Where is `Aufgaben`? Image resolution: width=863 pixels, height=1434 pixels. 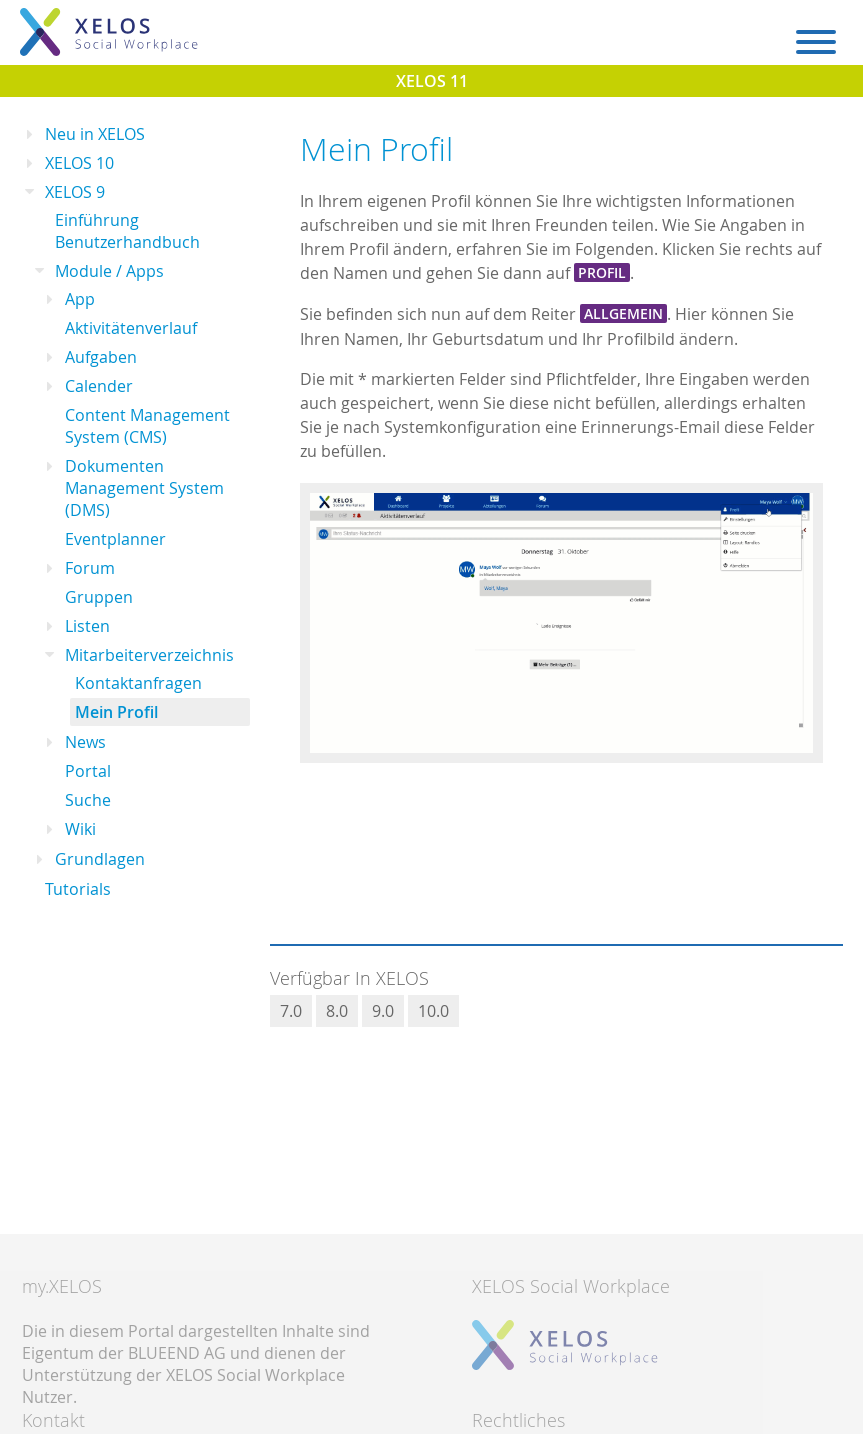 Aufgaben is located at coordinates (101, 357).